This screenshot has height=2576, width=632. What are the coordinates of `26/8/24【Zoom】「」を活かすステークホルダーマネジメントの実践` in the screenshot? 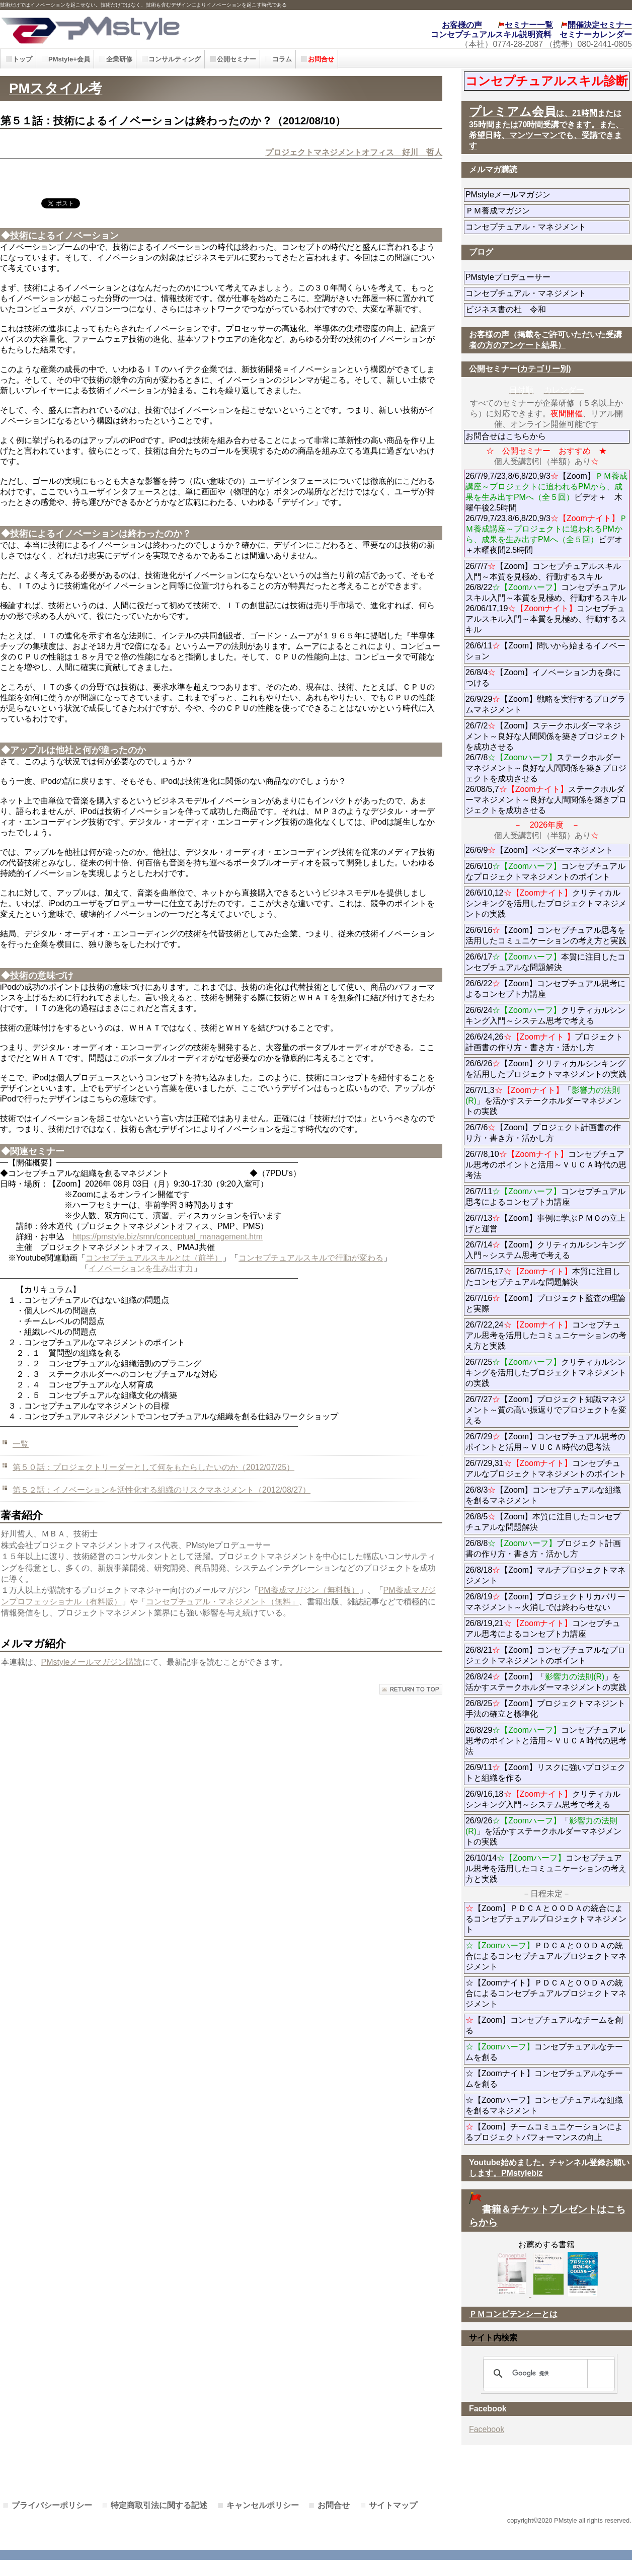 It's located at (545, 1681).